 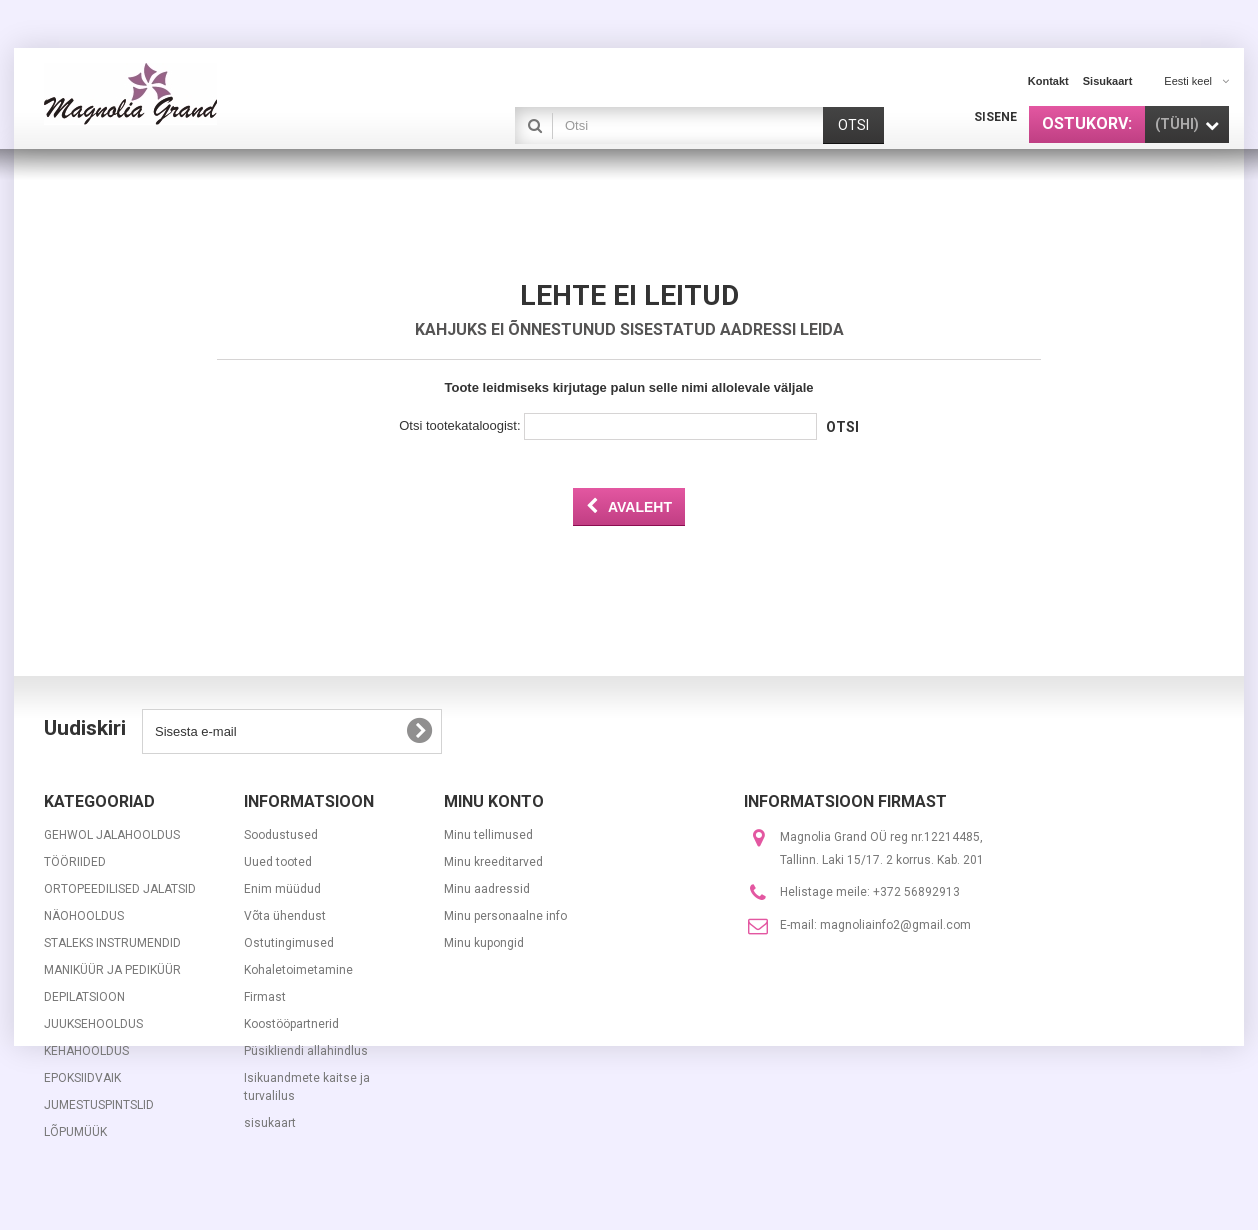 What do you see at coordinates (112, 835) in the screenshot?
I see `GEHWOL JALAHOOLDUS` at bounding box center [112, 835].